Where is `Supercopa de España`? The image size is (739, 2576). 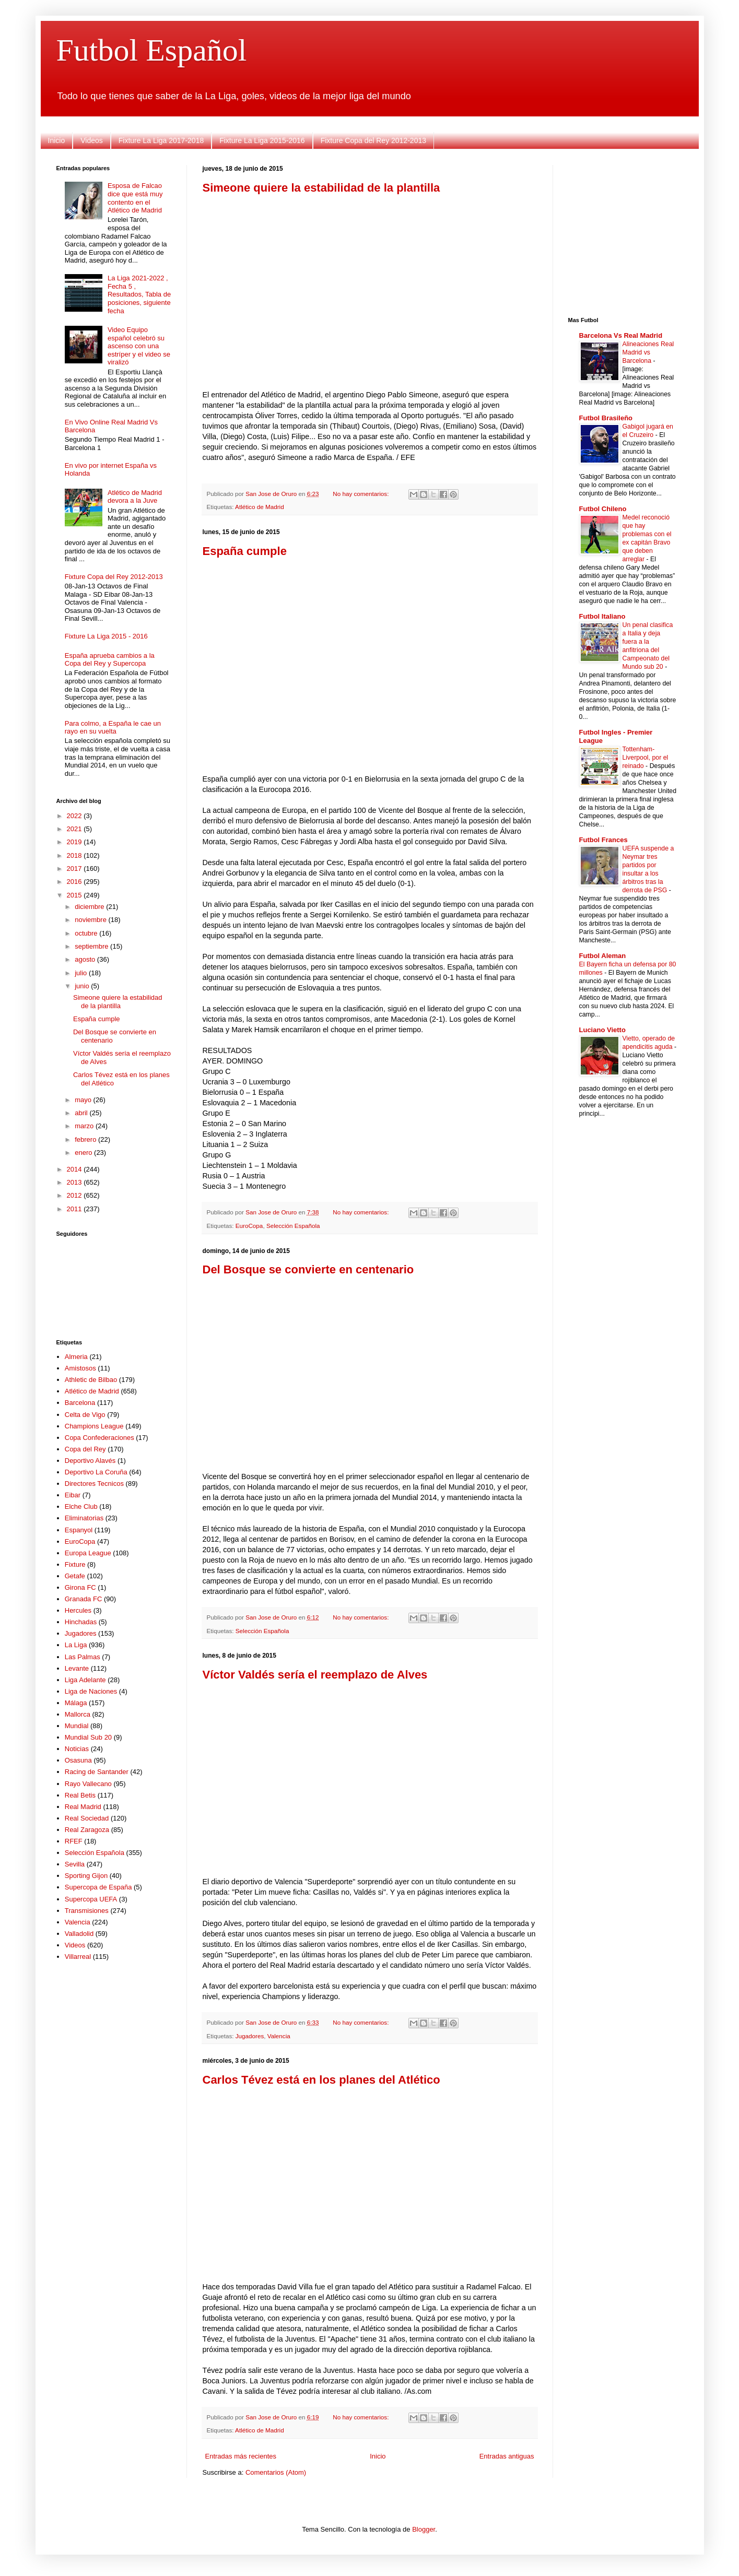 Supercopa de España is located at coordinates (98, 1887).